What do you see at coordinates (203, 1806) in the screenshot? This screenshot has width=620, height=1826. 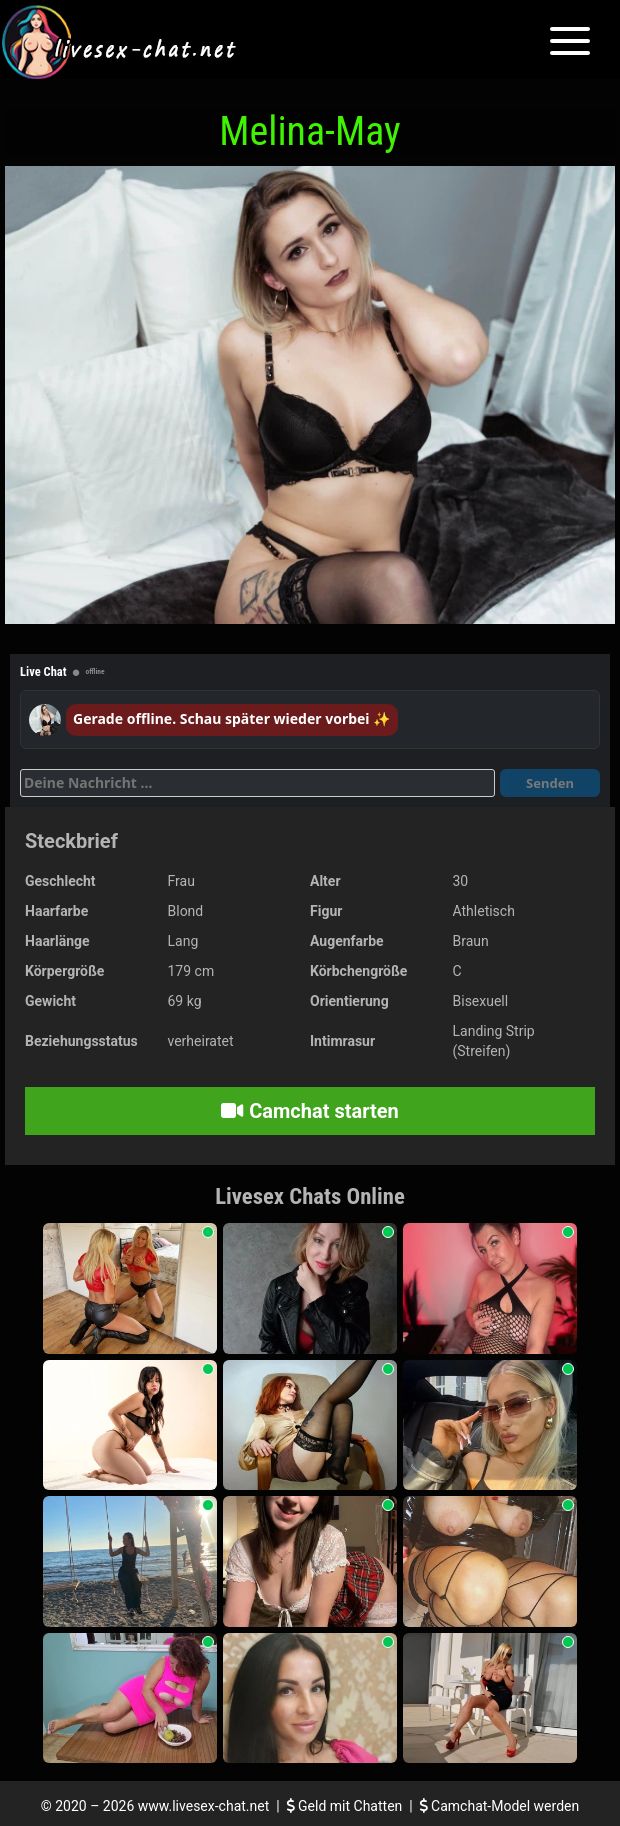 I see `www.livesex-chat.net` at bounding box center [203, 1806].